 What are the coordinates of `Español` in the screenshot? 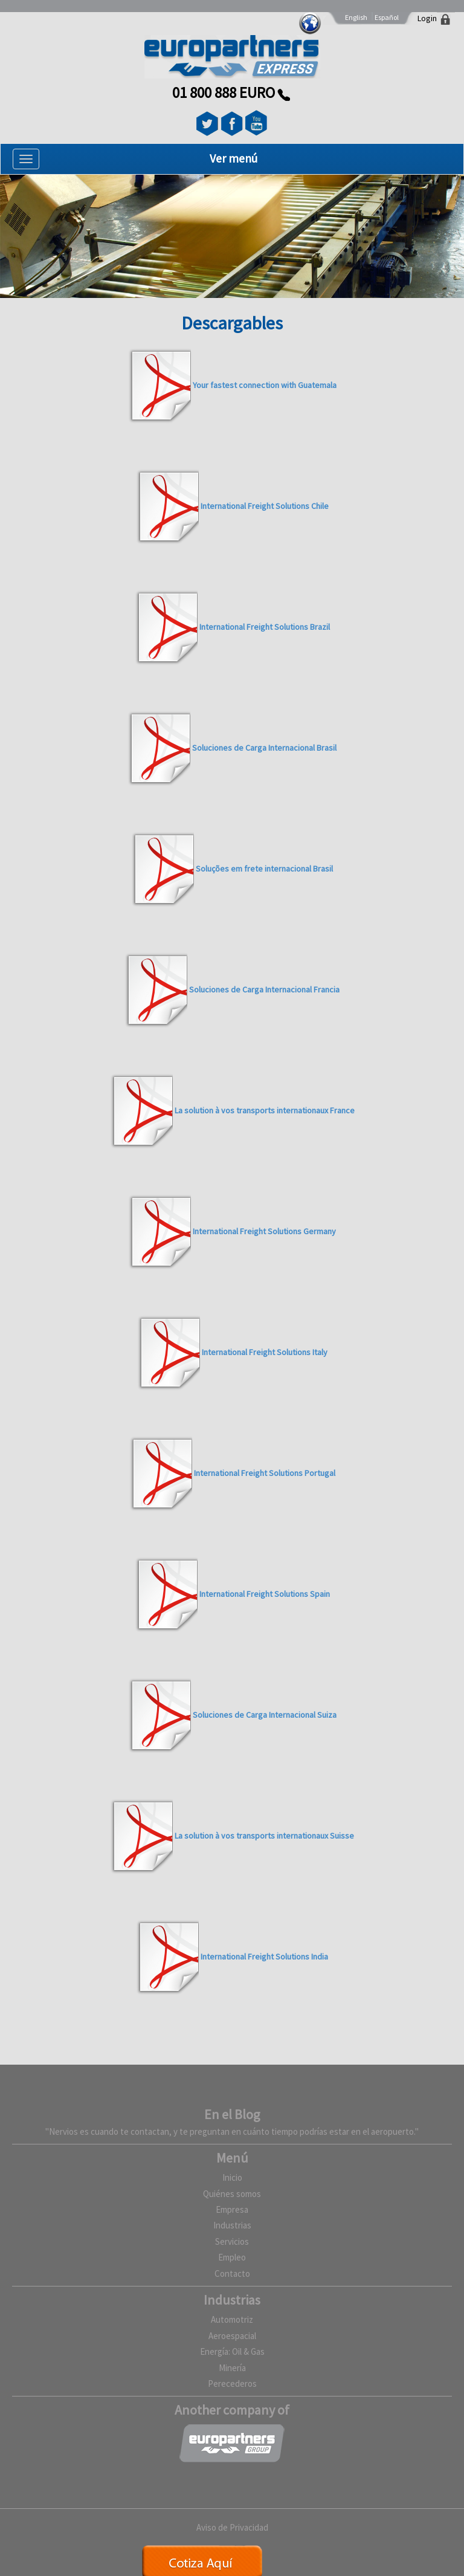 It's located at (387, 17).